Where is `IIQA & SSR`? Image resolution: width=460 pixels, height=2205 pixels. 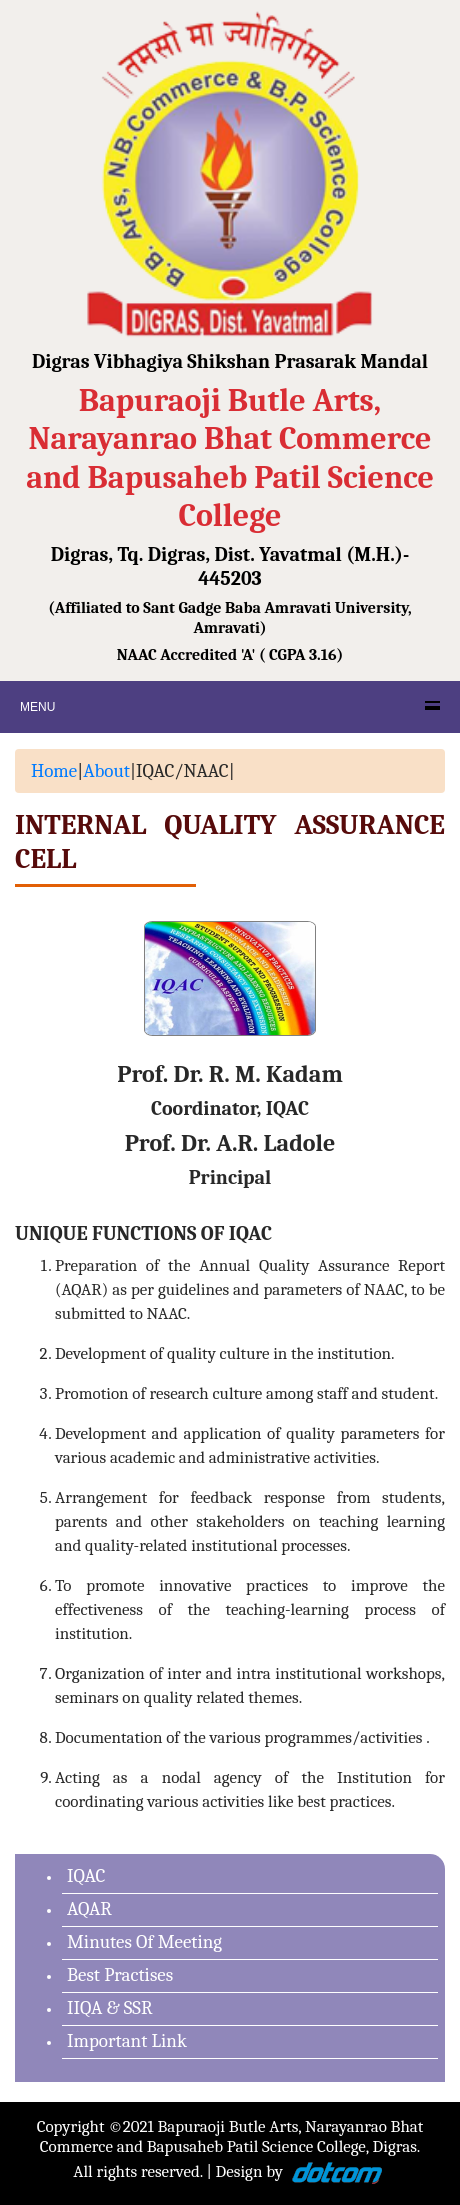
IIQA & SSR is located at coordinates (110, 2008).